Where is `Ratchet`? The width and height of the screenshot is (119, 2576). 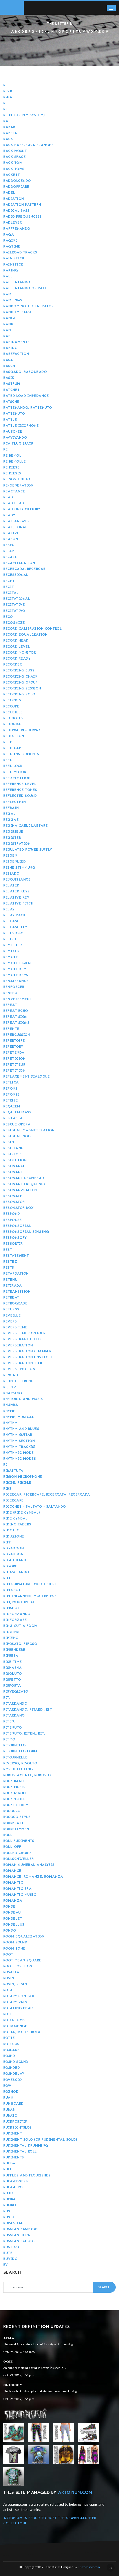 Ratchet is located at coordinates (11, 390).